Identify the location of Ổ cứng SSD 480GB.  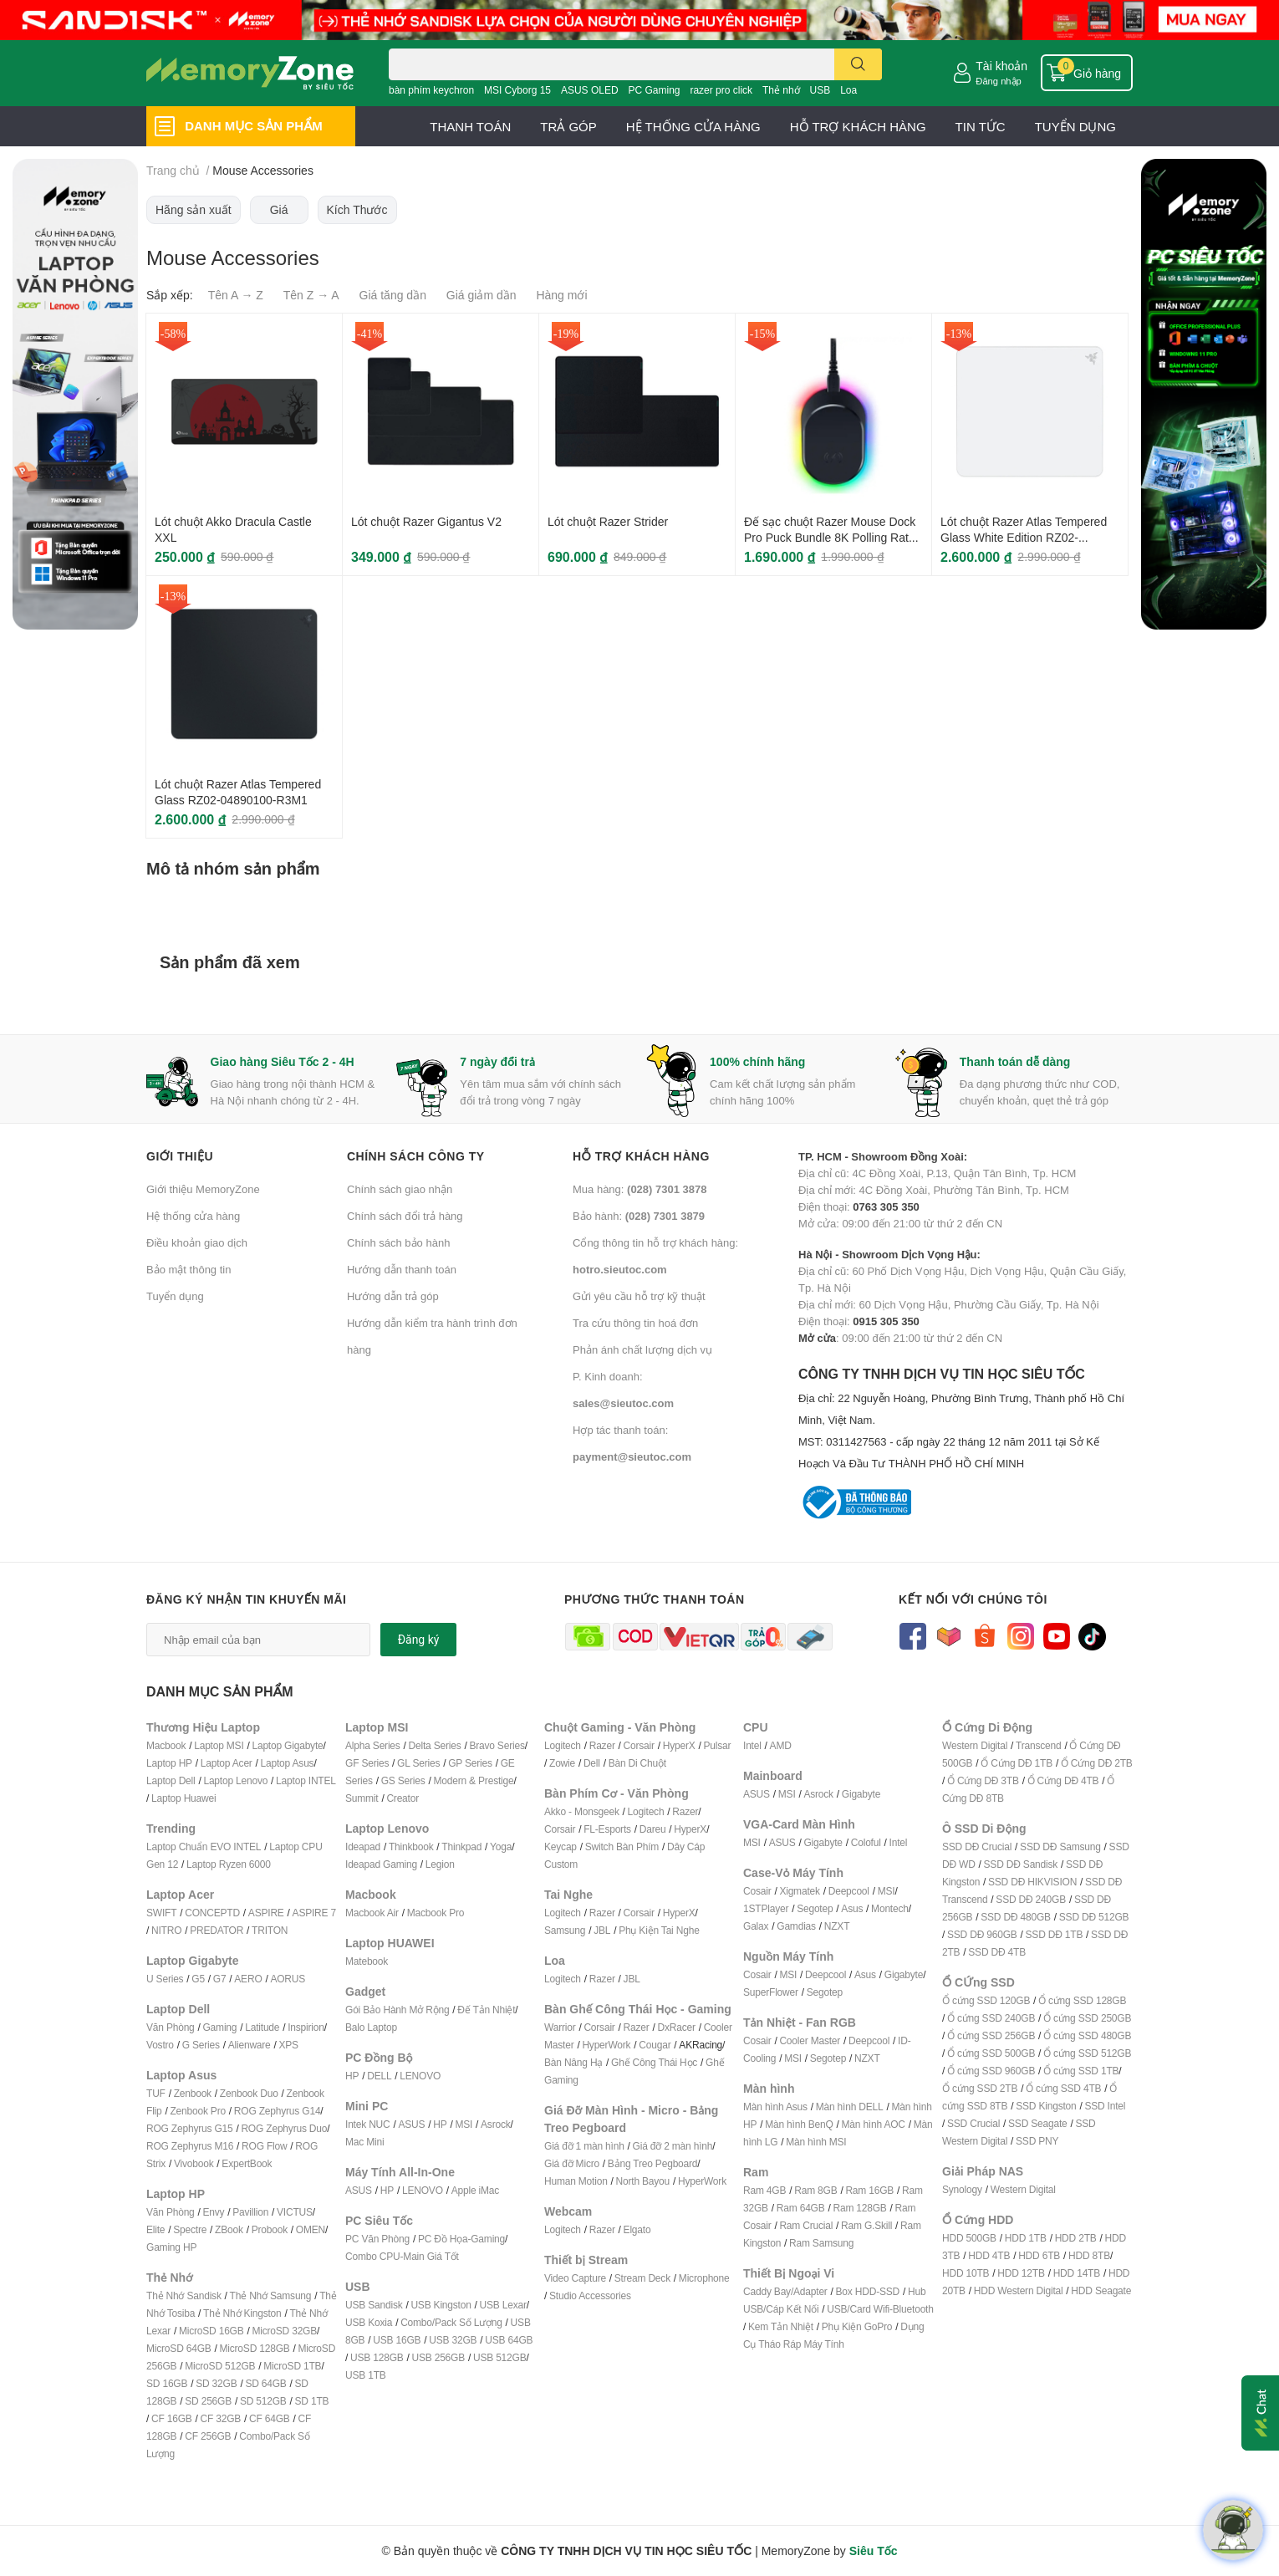
(1087, 2035).